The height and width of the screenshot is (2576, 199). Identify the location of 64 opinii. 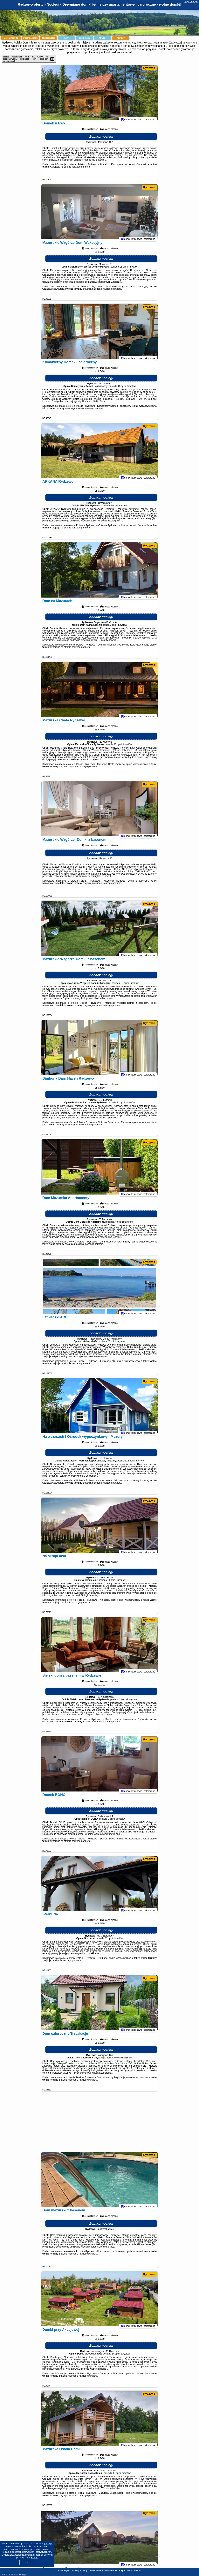
(116, 2356).